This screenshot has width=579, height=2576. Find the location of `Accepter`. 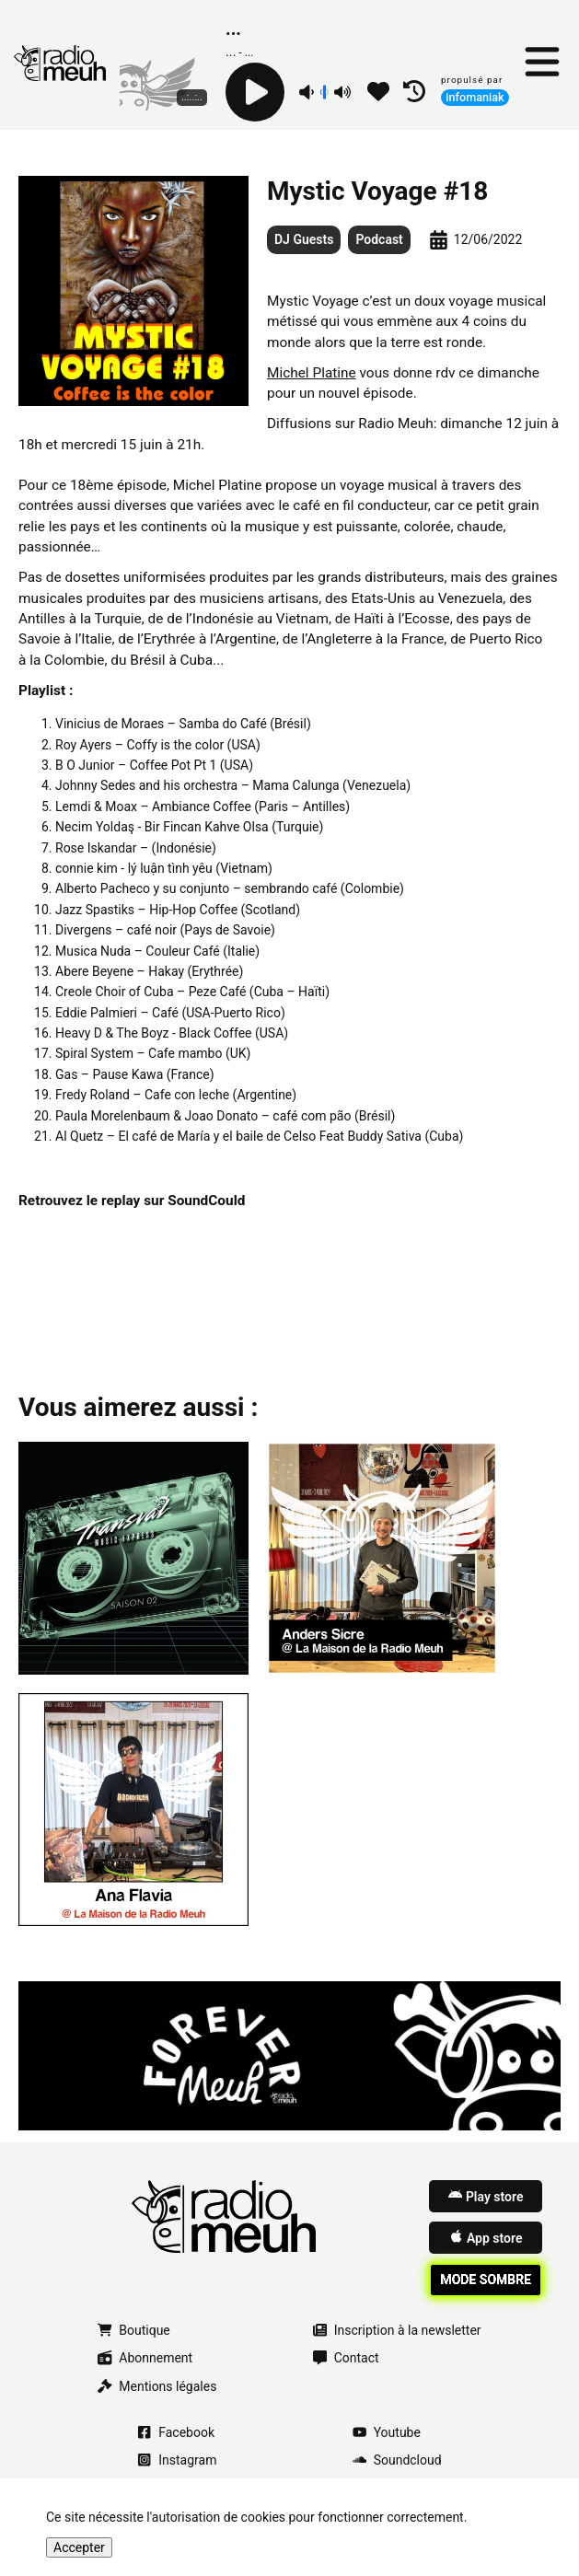

Accepter is located at coordinates (79, 2547).